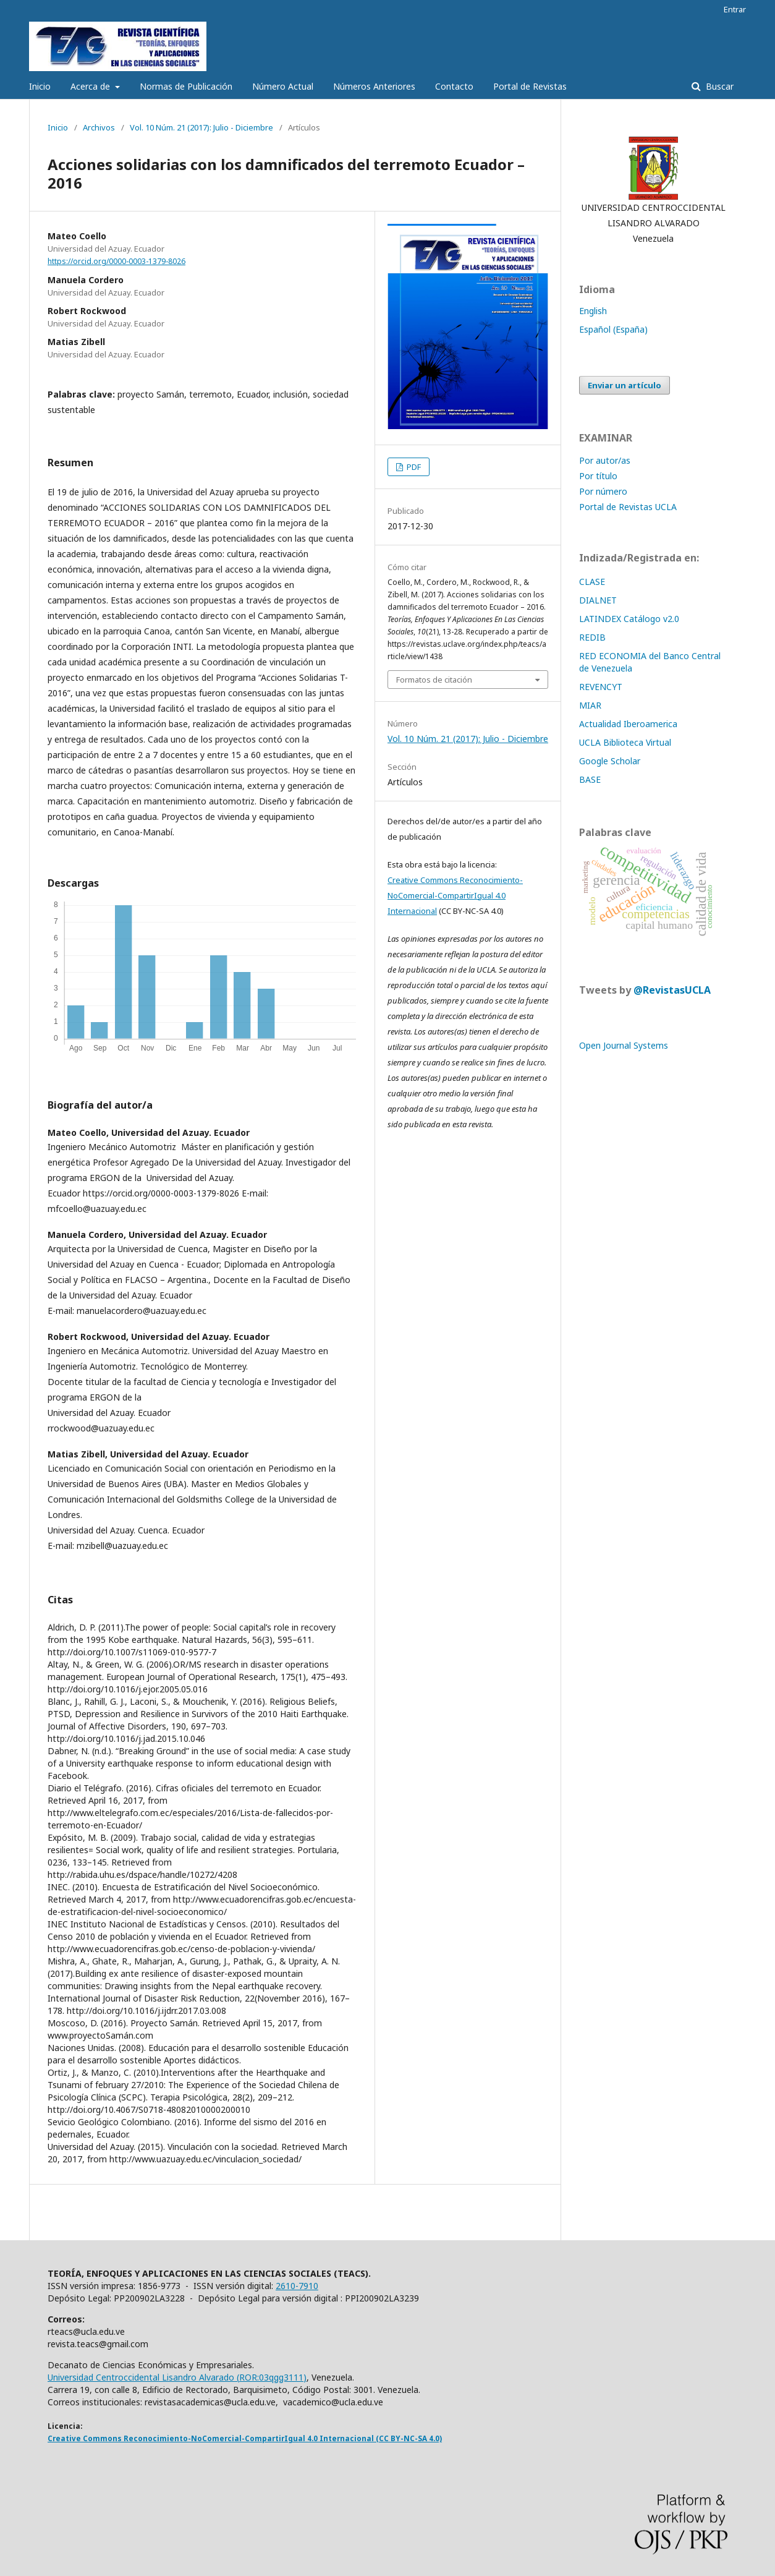 The width and height of the screenshot is (775, 2576). Describe the element at coordinates (413, 466) in the screenshot. I see `PDF` at that location.